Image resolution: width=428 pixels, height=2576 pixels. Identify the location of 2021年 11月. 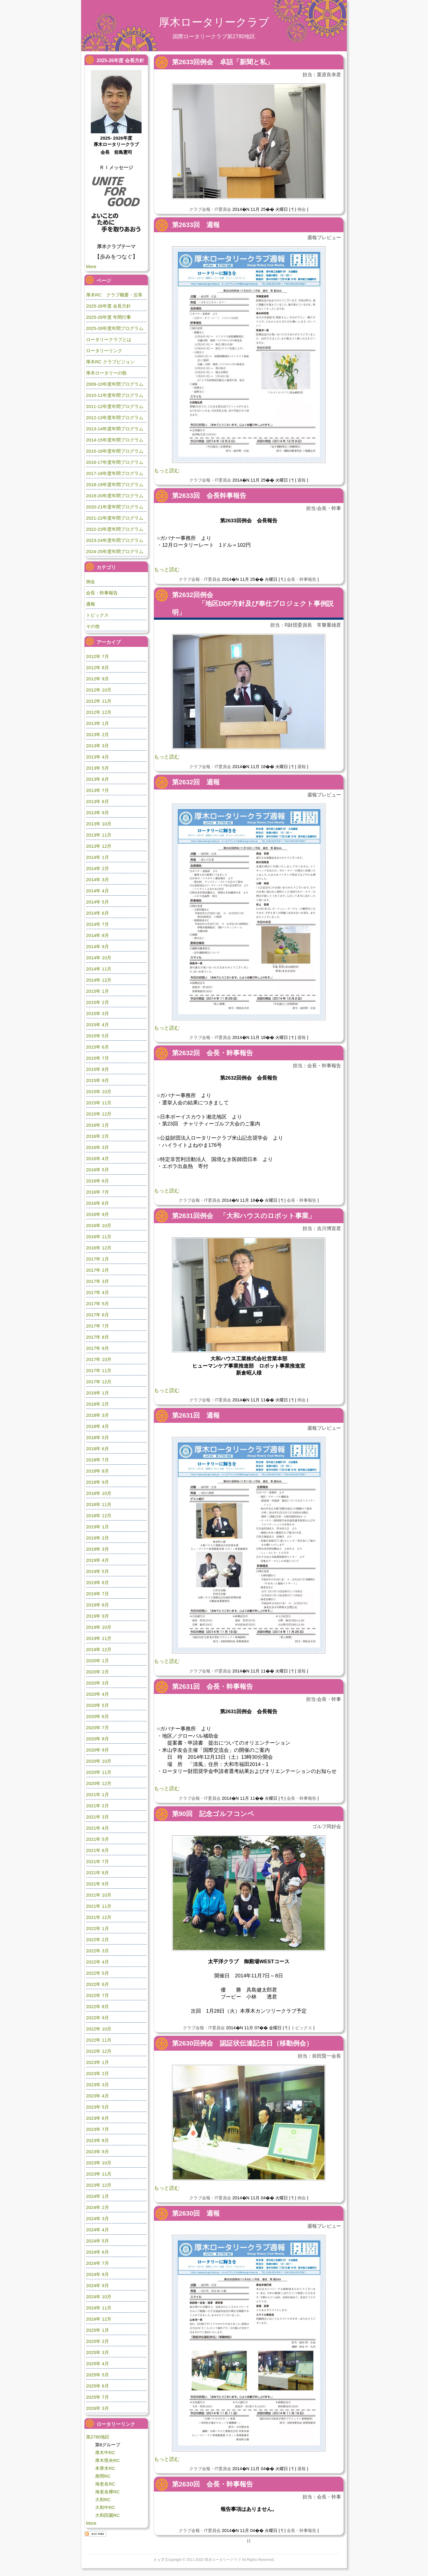
(98, 1906).